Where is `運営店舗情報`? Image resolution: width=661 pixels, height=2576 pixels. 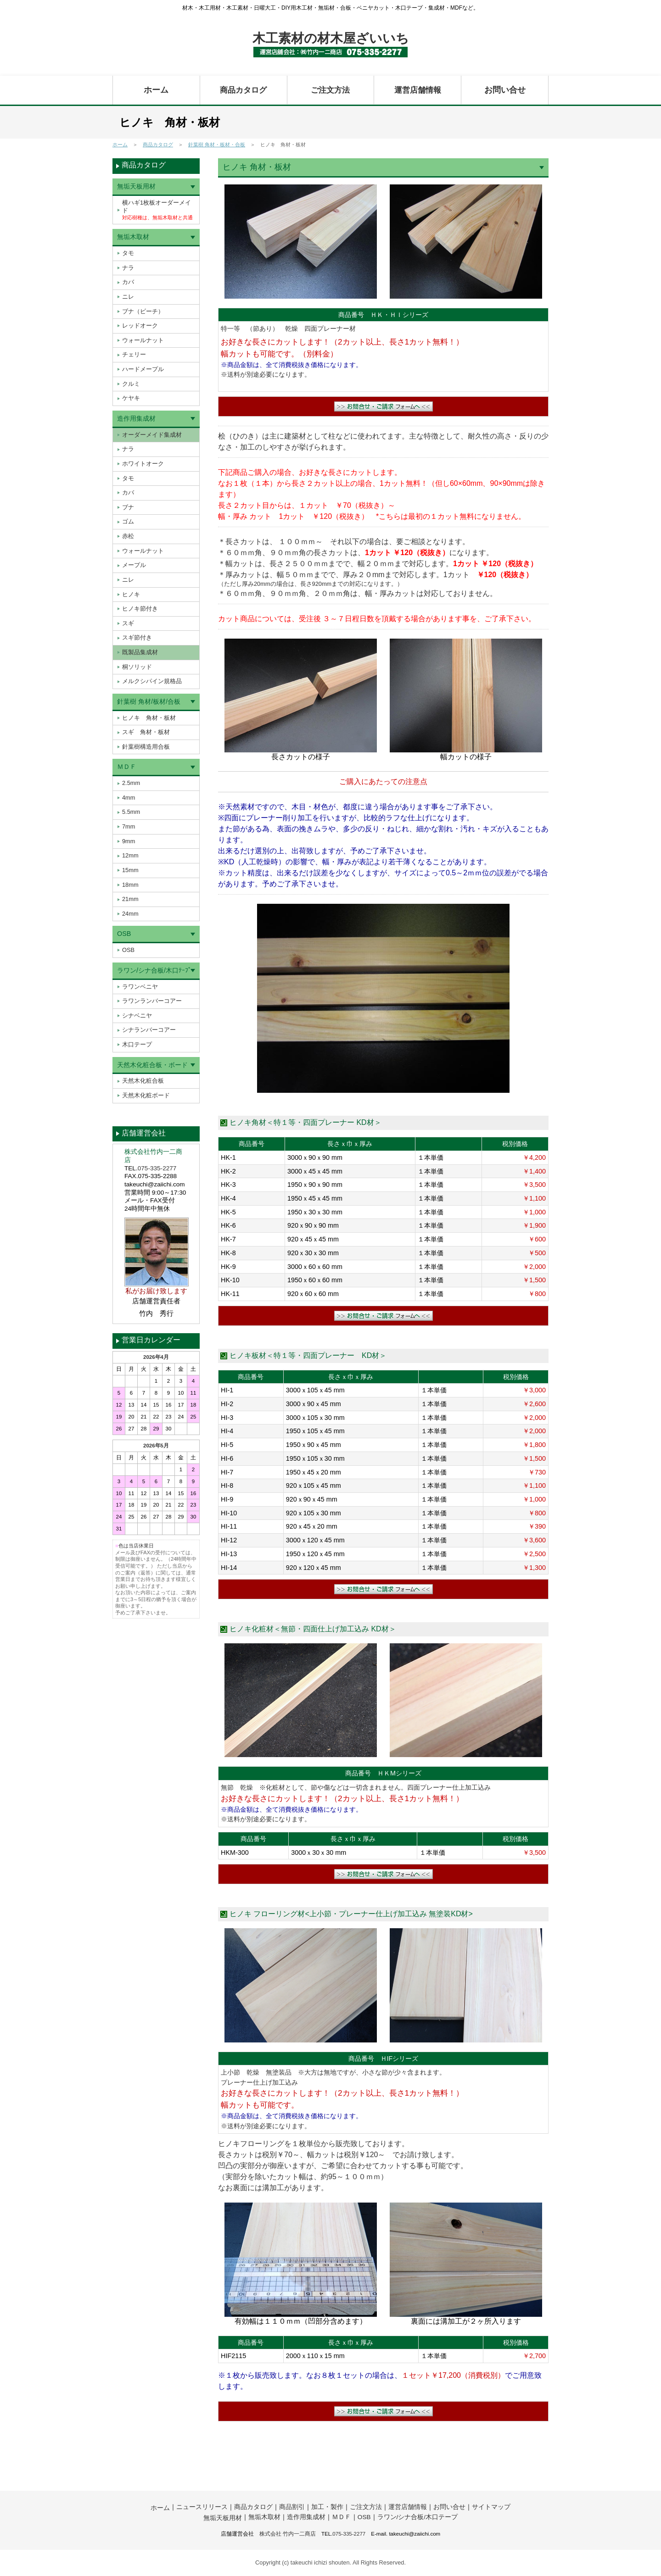 運営店舗情報 is located at coordinates (418, 90).